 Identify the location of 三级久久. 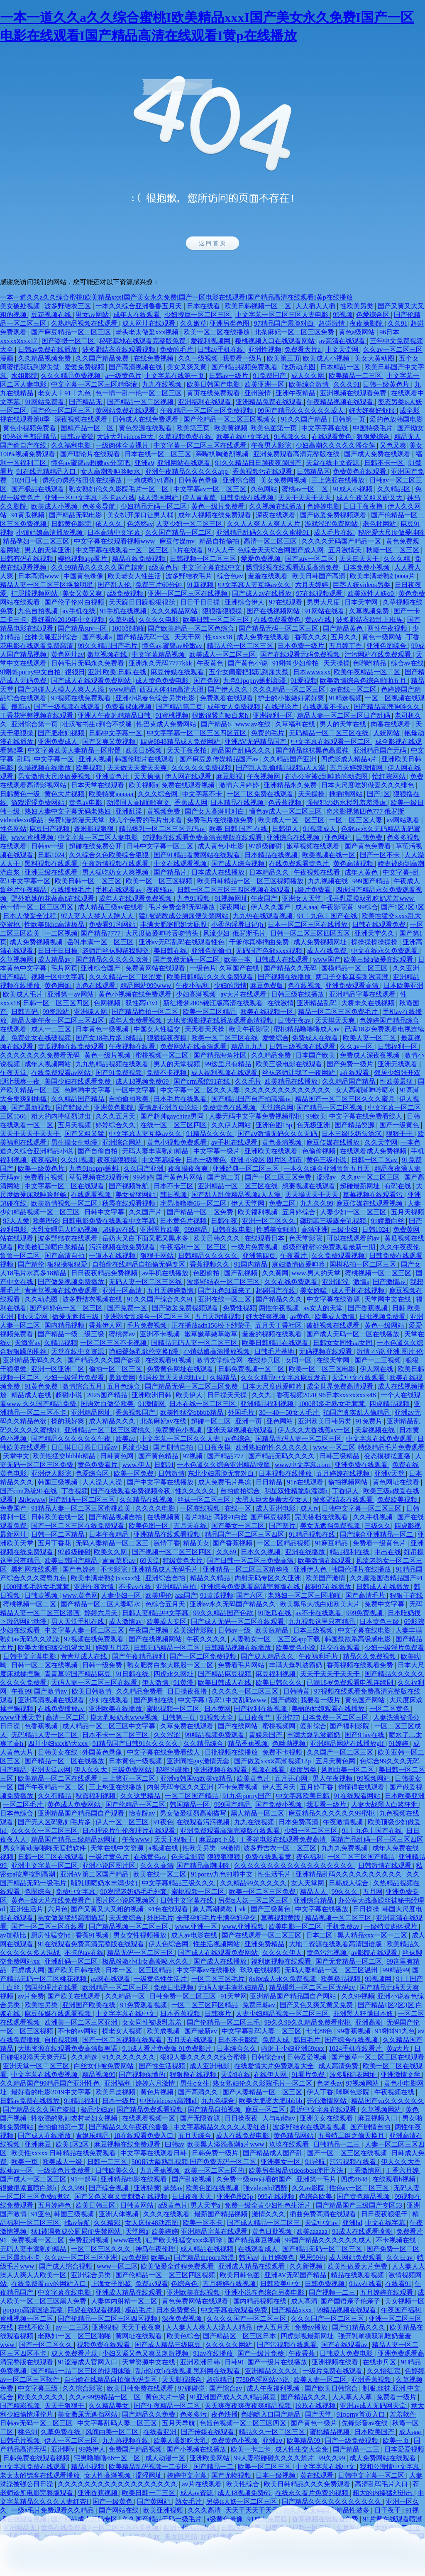
(377, 1525).